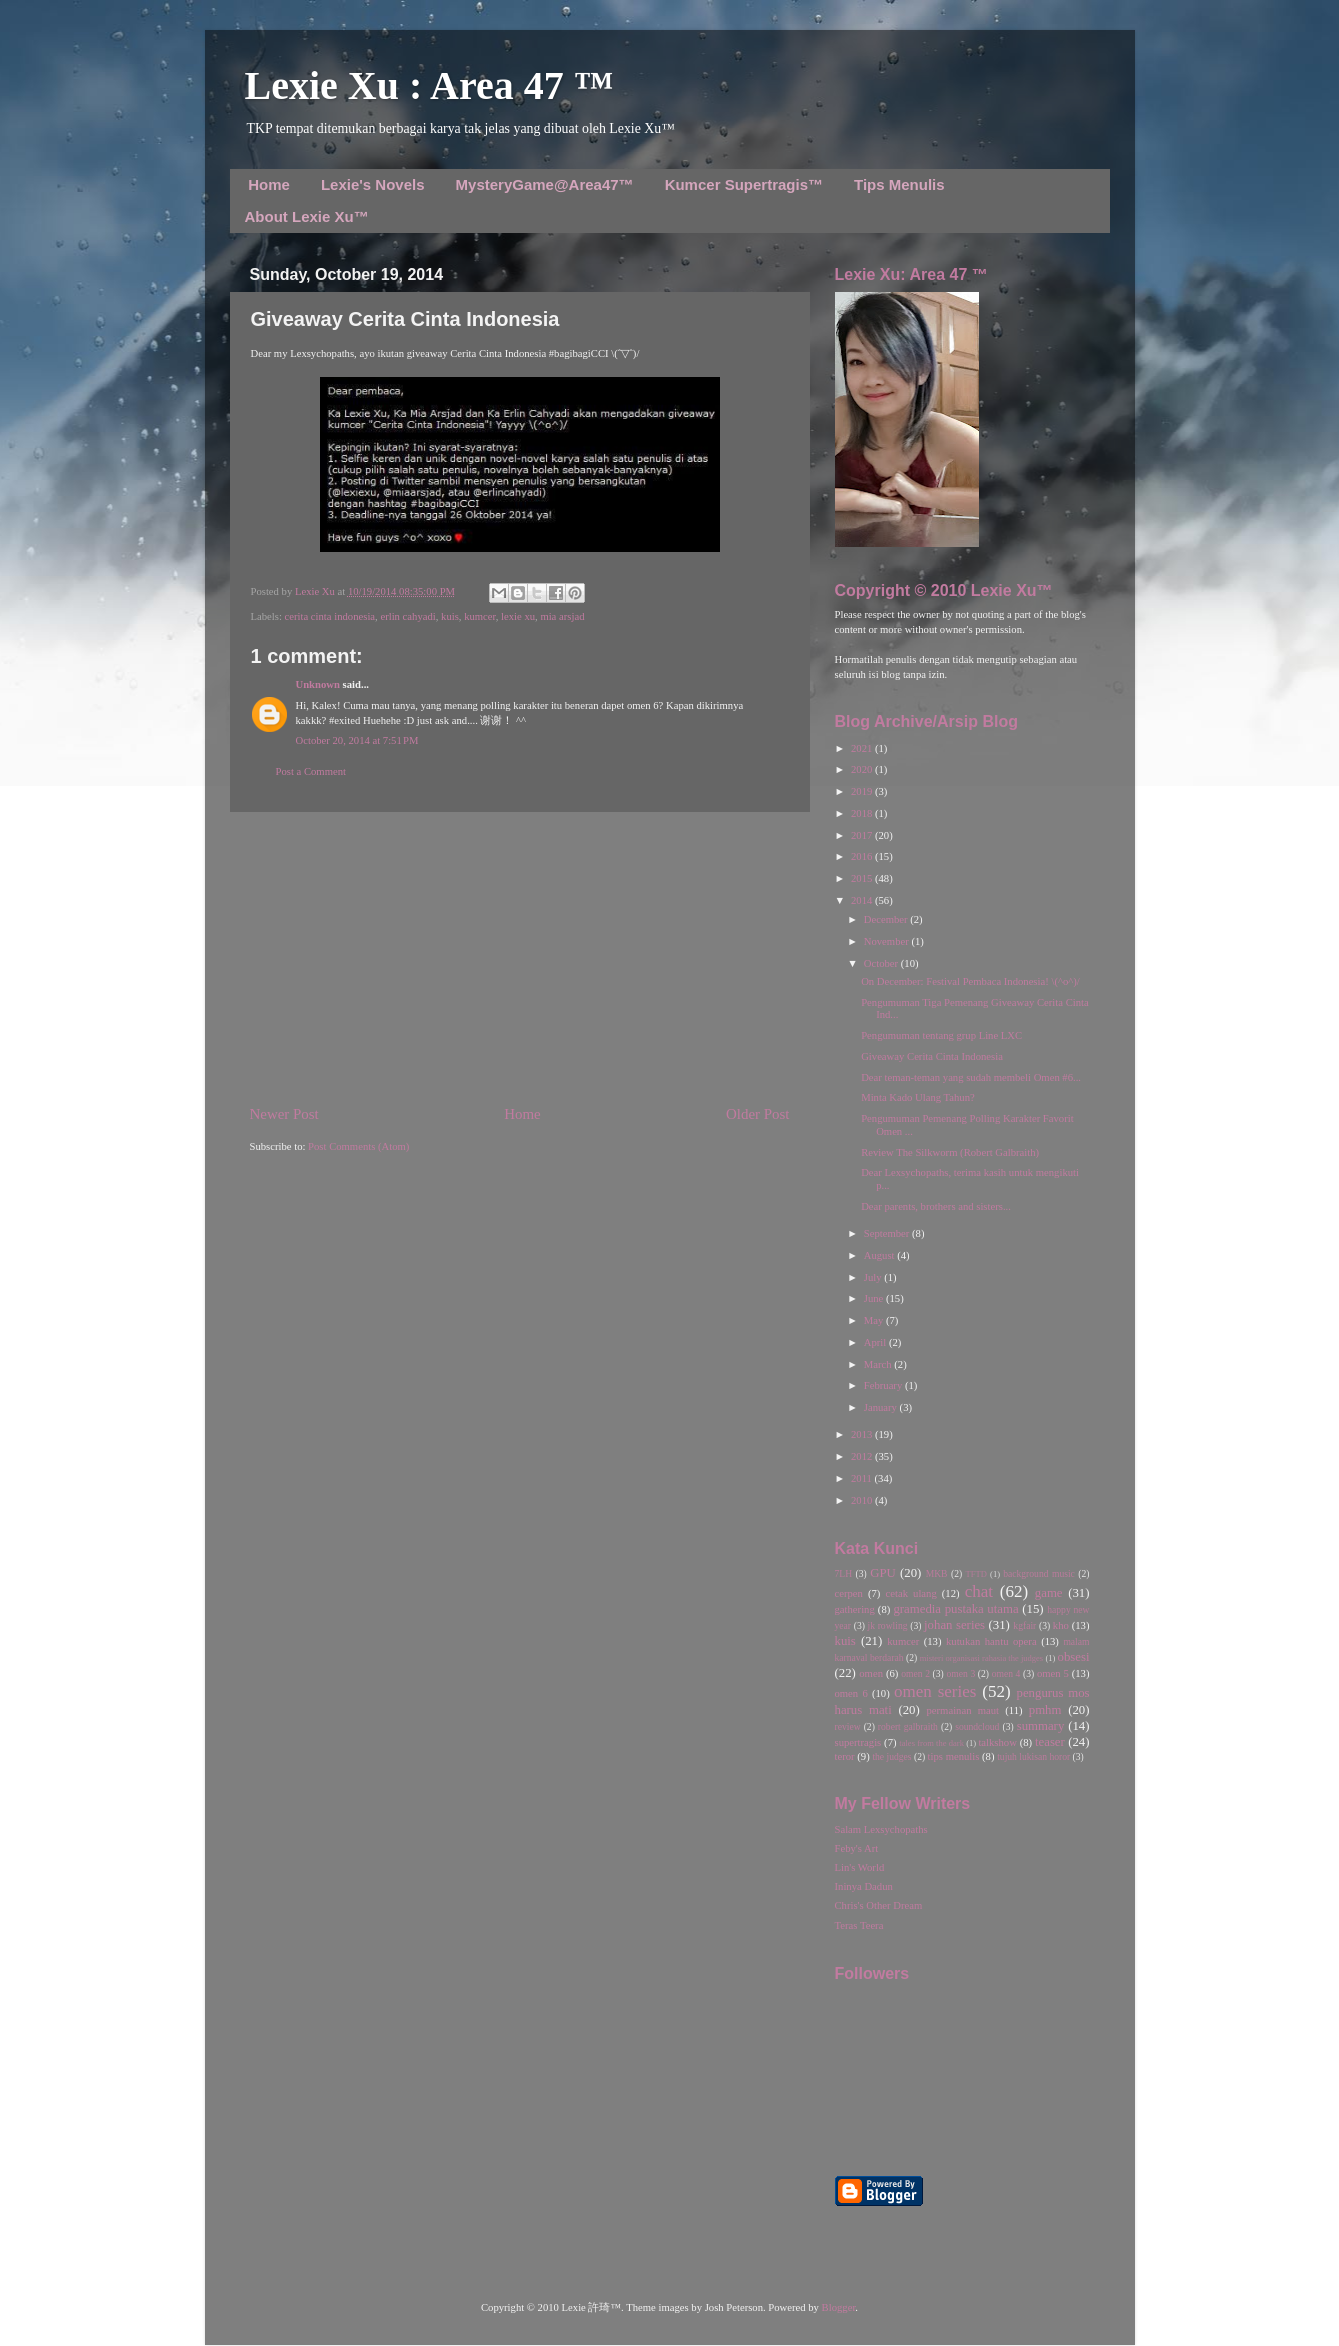  I want to click on obsesi, so click(1074, 1657).